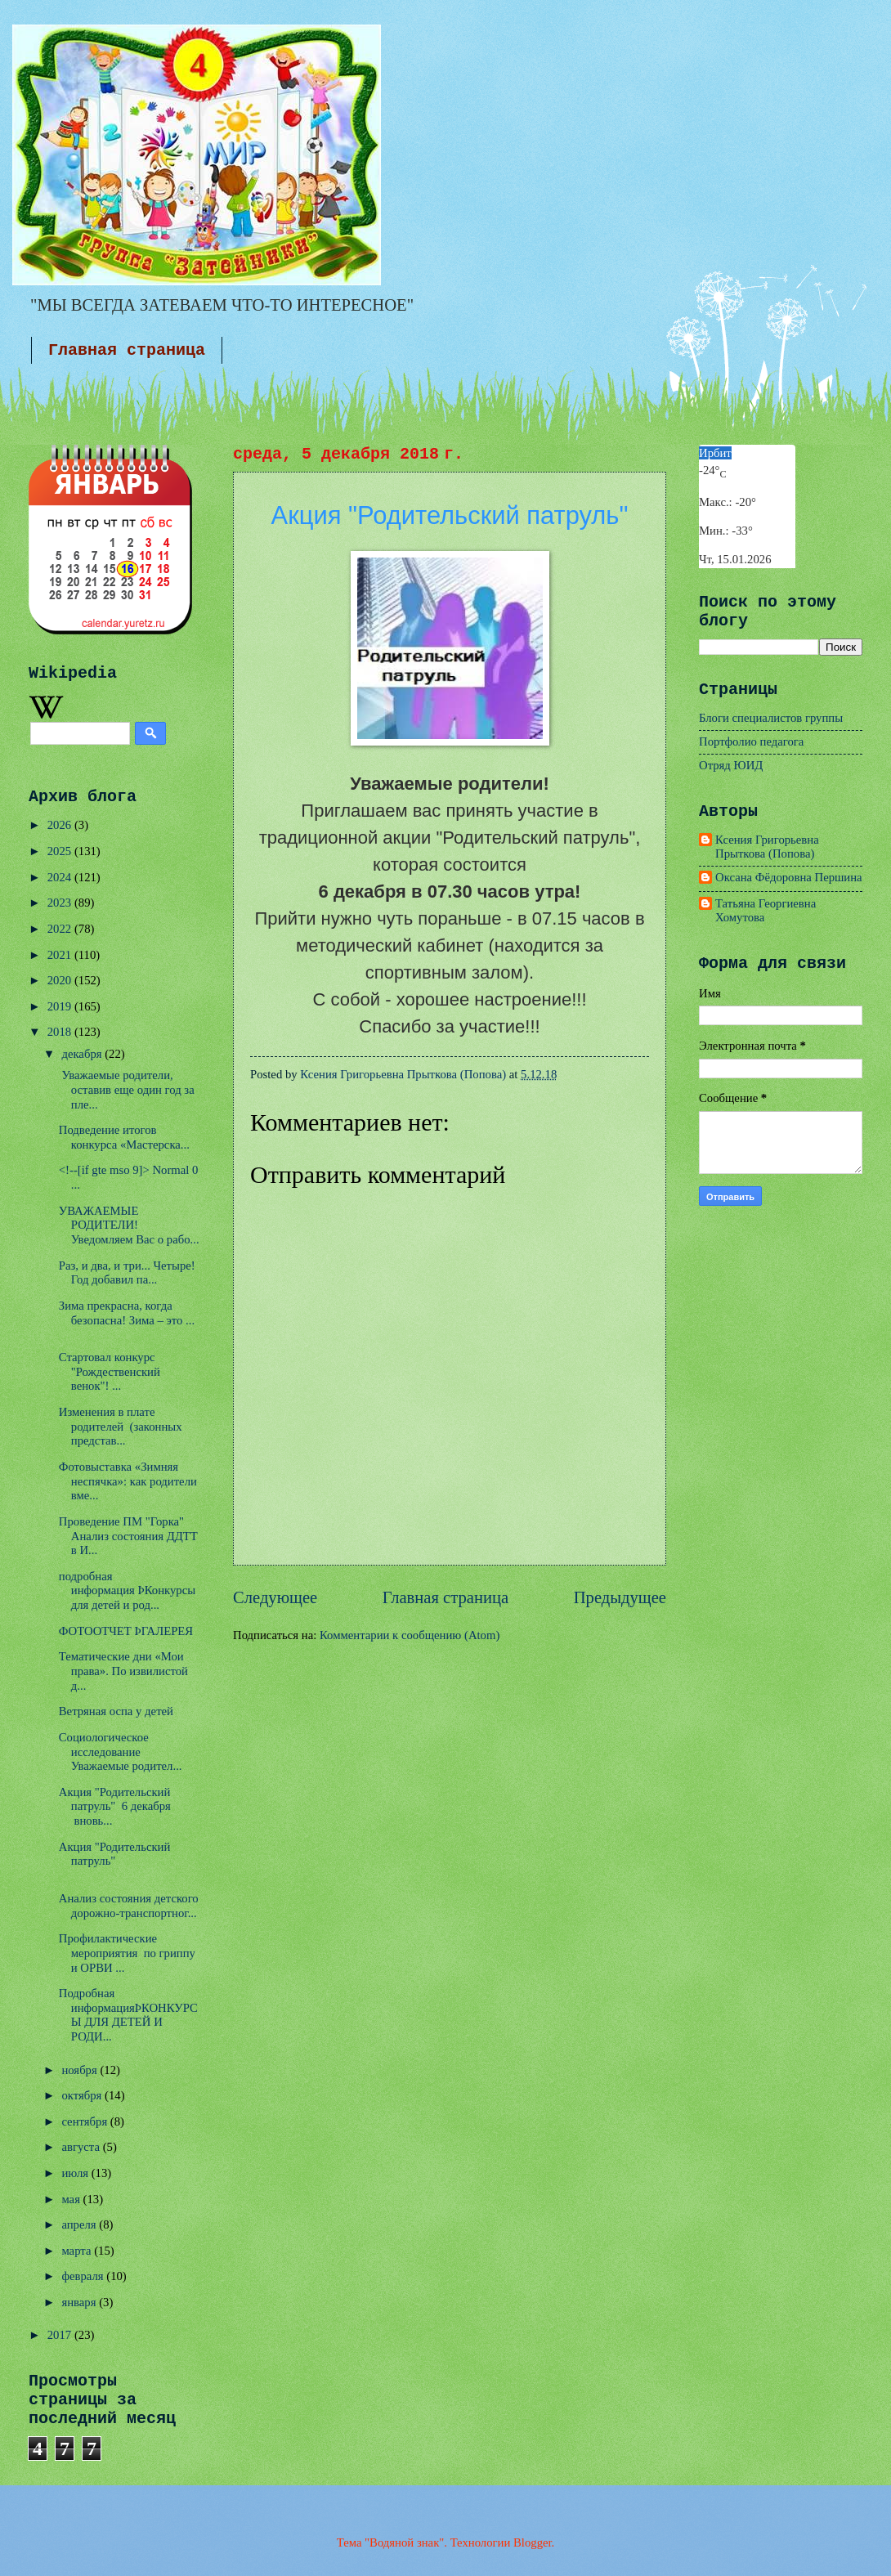 The height and width of the screenshot is (2576, 891). What do you see at coordinates (60, 2334) in the screenshot?
I see `2017` at bounding box center [60, 2334].